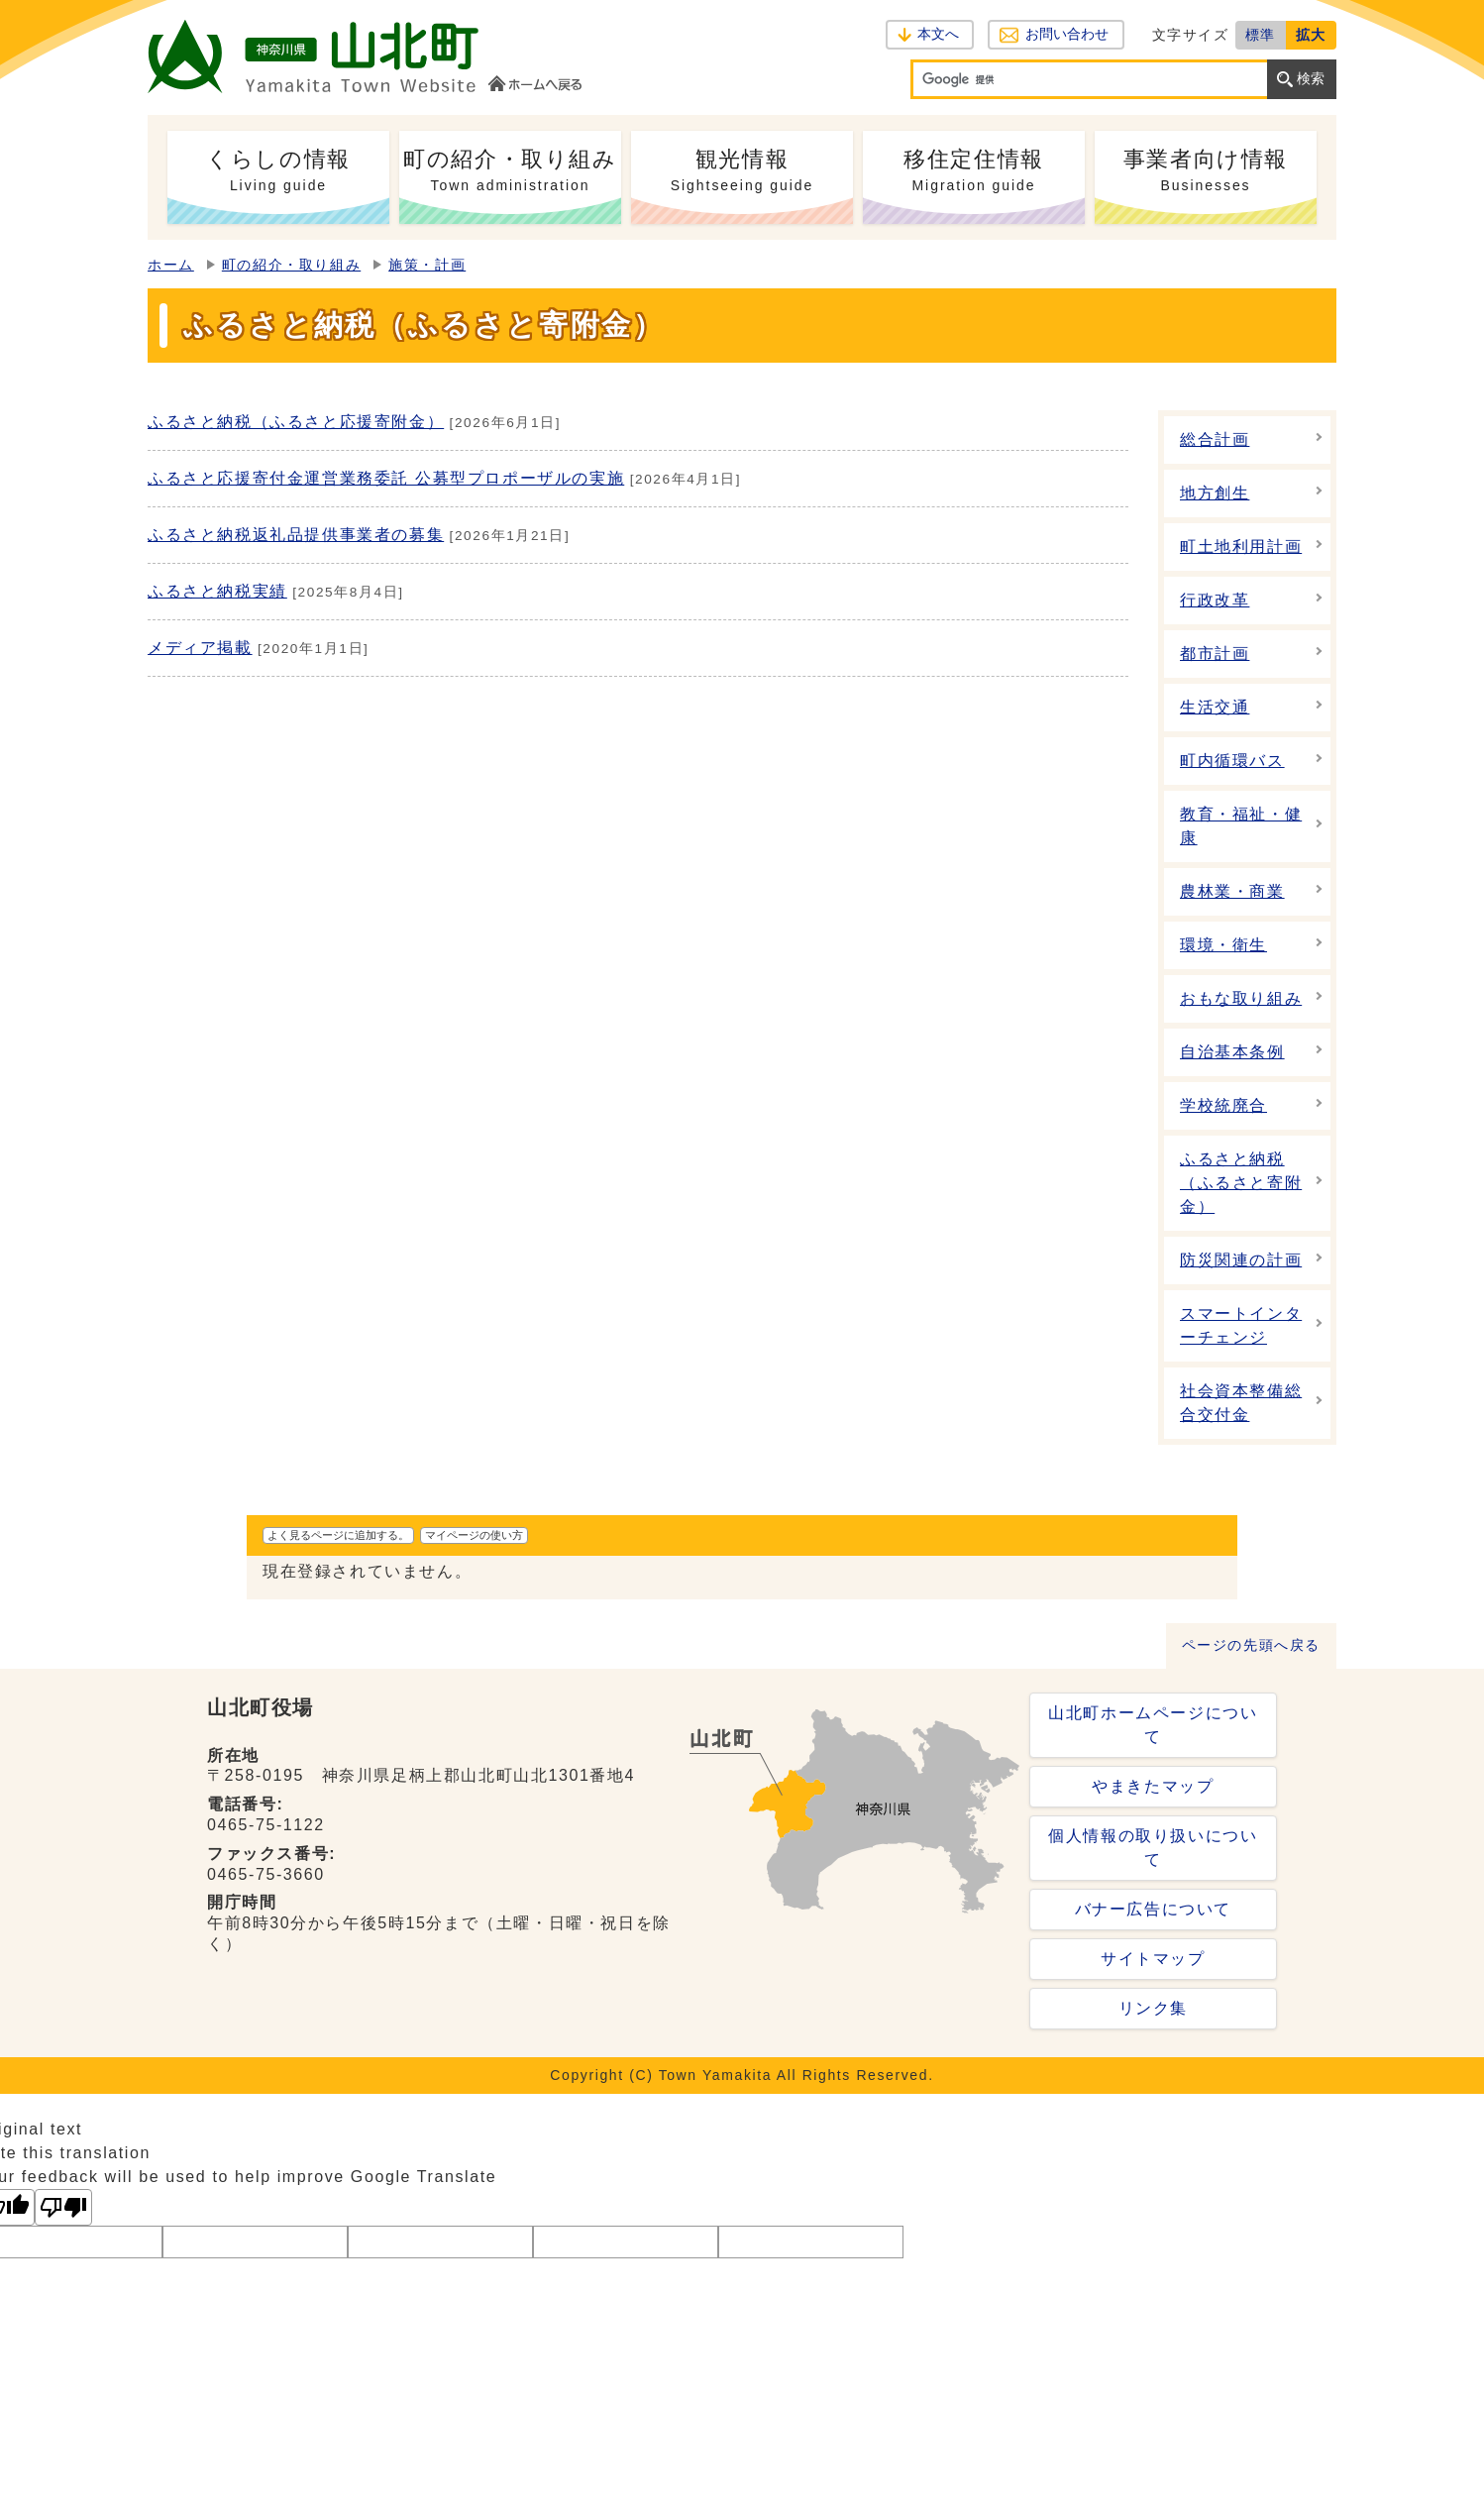  What do you see at coordinates (296, 421) in the screenshot?
I see `ふるさと納税（ふるさと応援寄附金）` at bounding box center [296, 421].